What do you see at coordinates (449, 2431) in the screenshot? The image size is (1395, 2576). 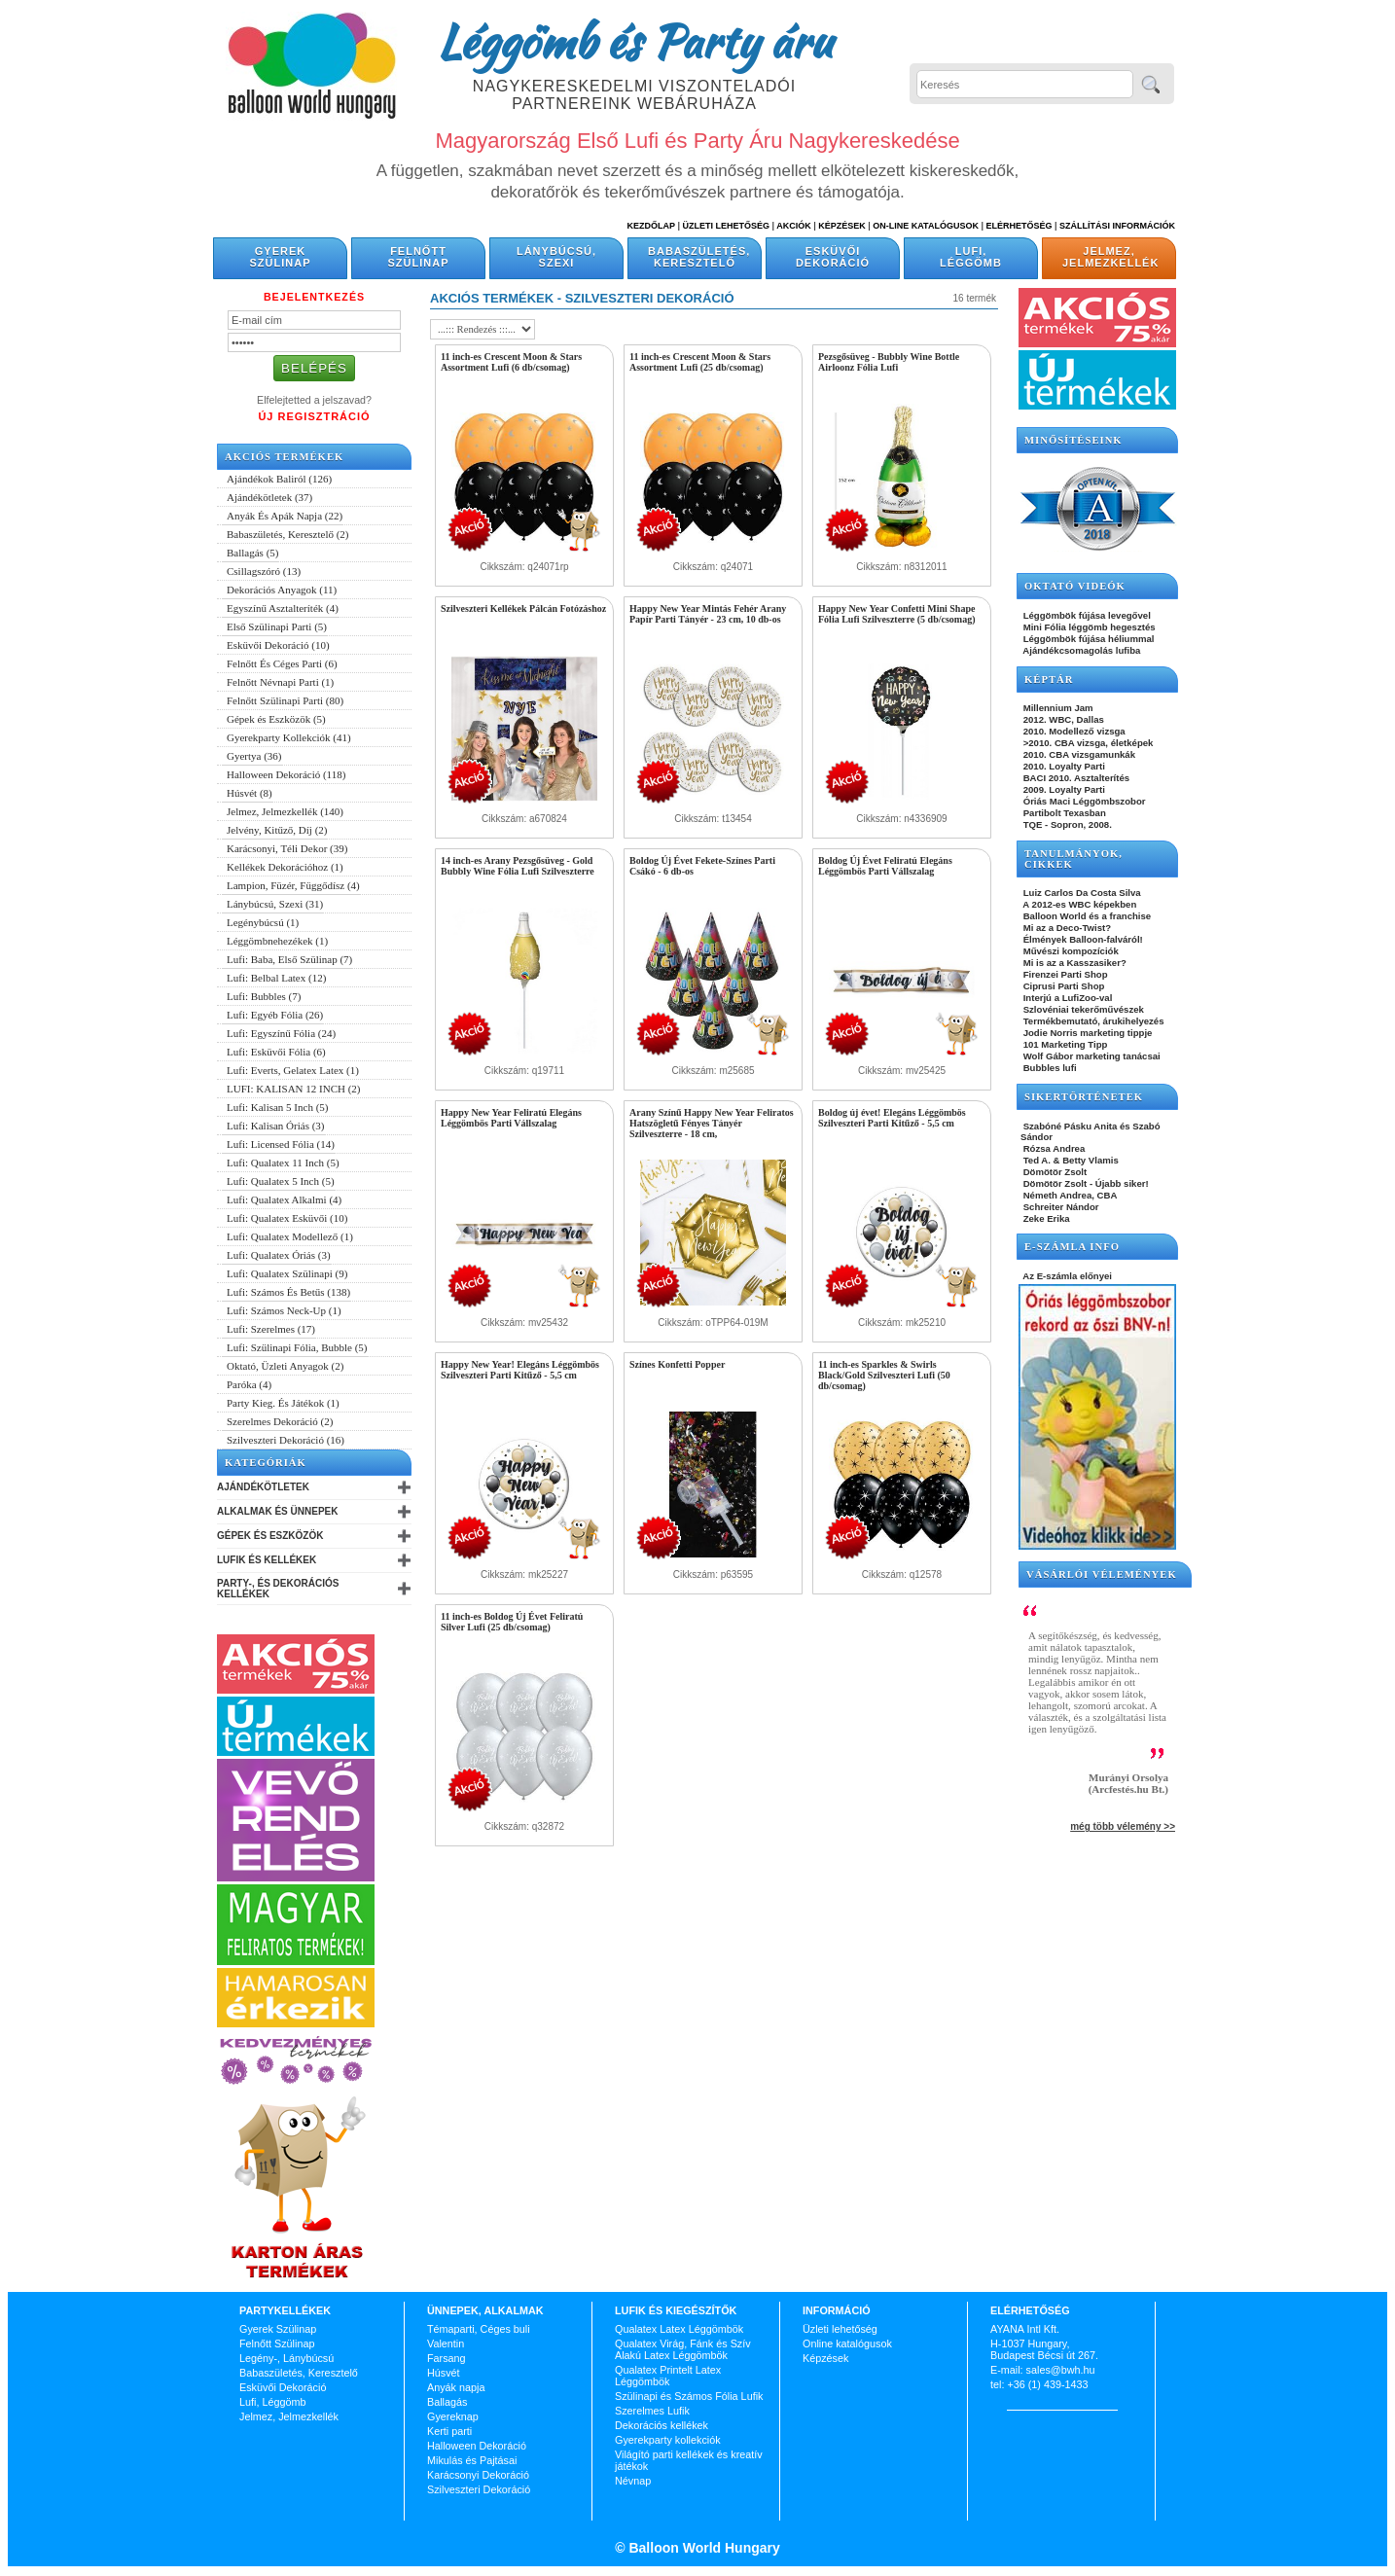 I see `Kerti parti` at bounding box center [449, 2431].